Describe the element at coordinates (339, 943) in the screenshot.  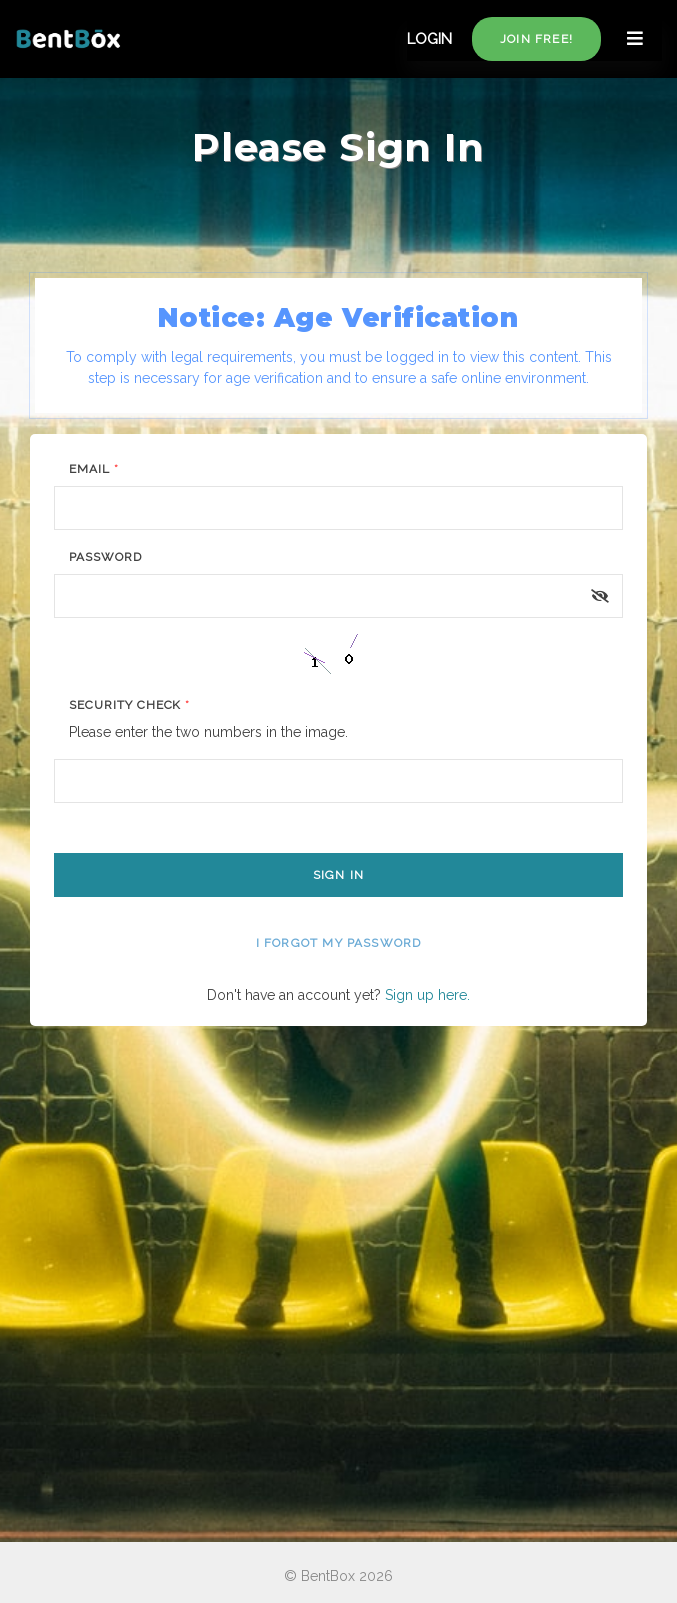
I see `I forgot my password` at that location.